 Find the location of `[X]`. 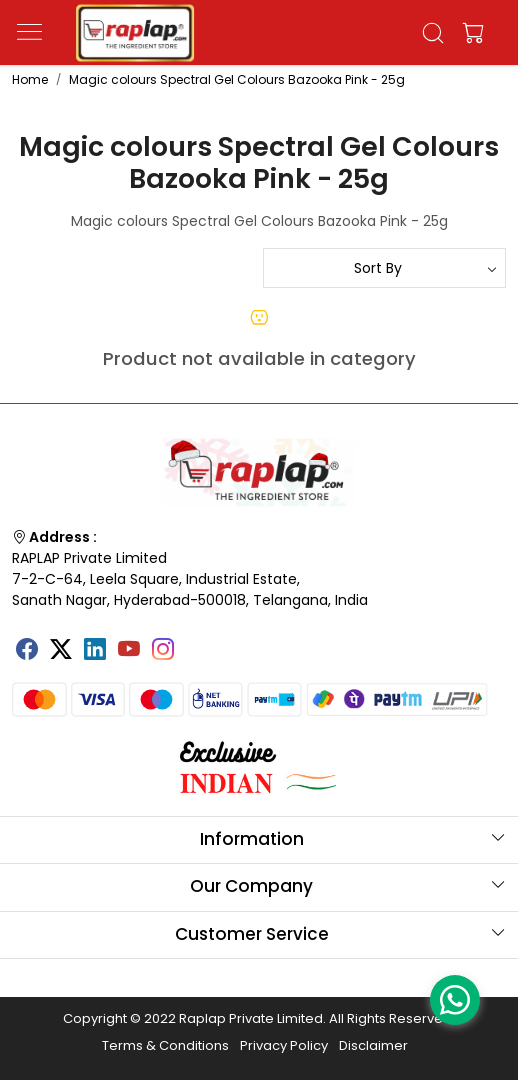

[X] is located at coordinates (61, 651).